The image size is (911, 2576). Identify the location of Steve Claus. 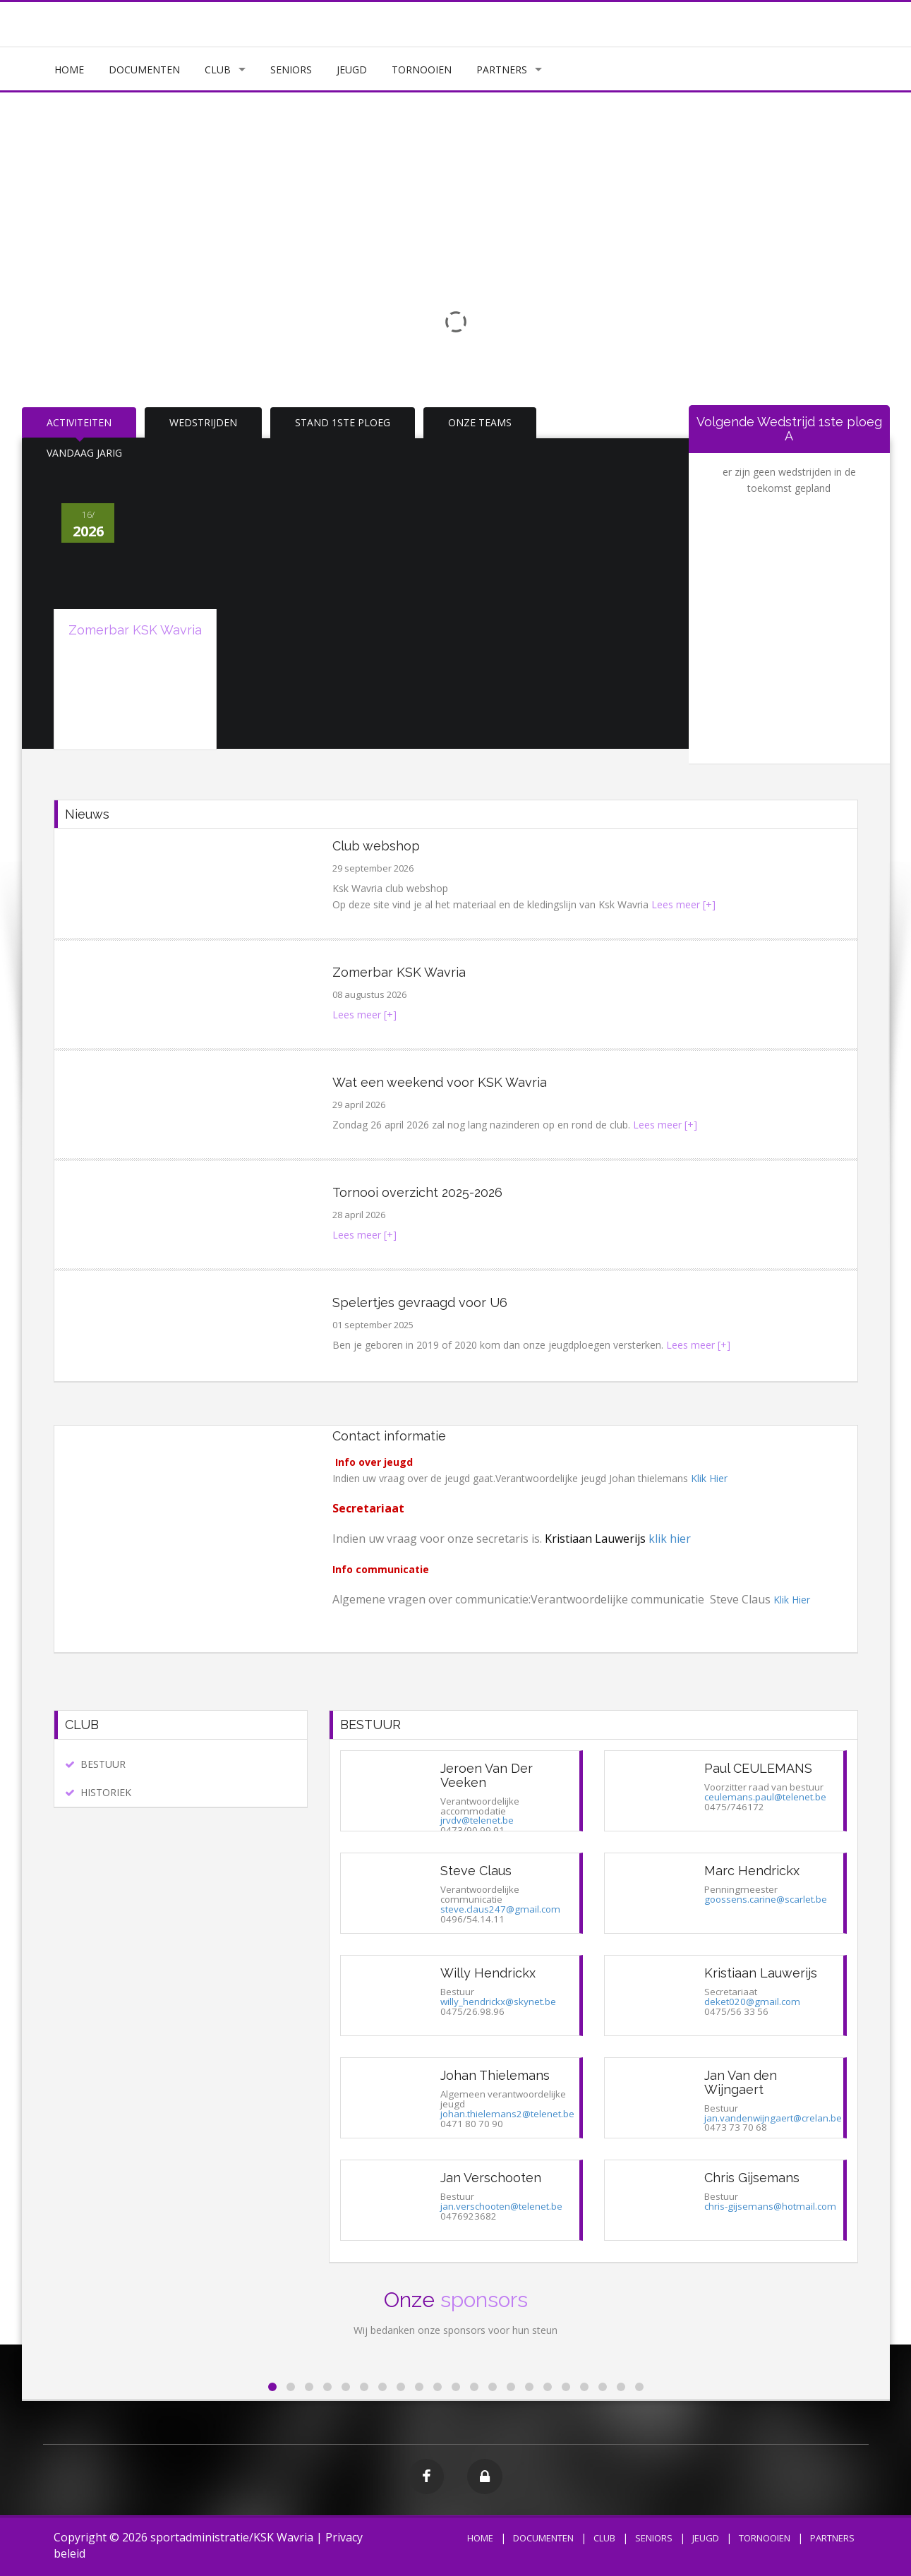
(476, 1870).